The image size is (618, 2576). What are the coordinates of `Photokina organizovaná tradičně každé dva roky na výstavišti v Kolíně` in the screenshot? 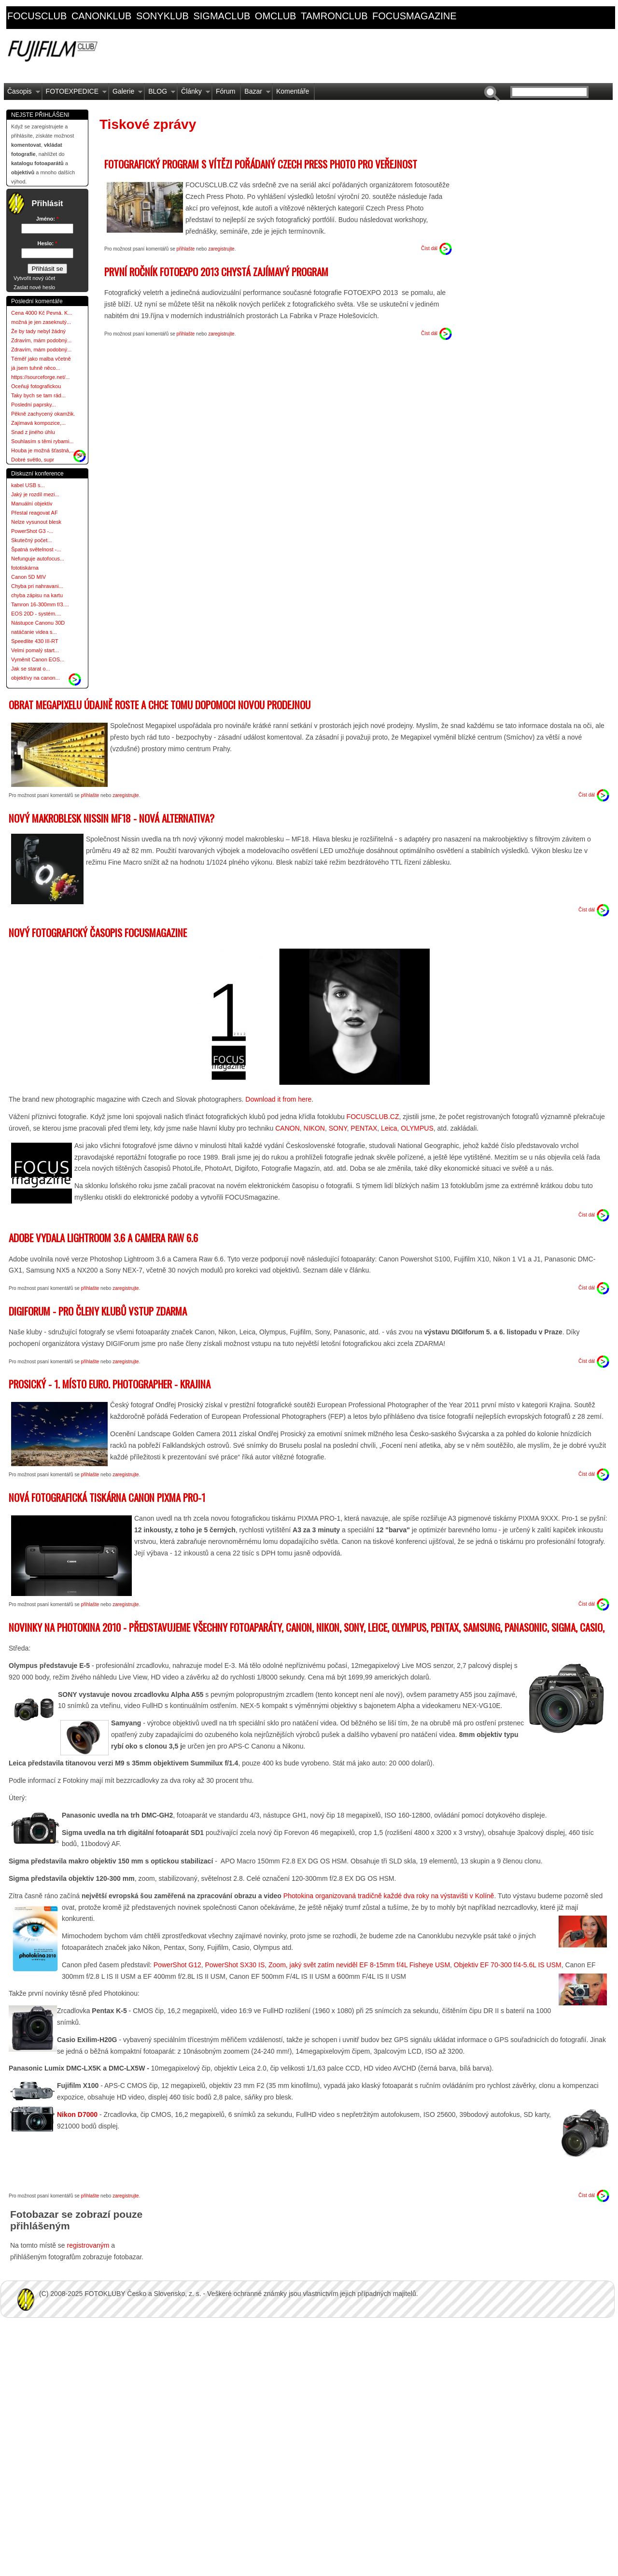 It's located at (388, 1896).